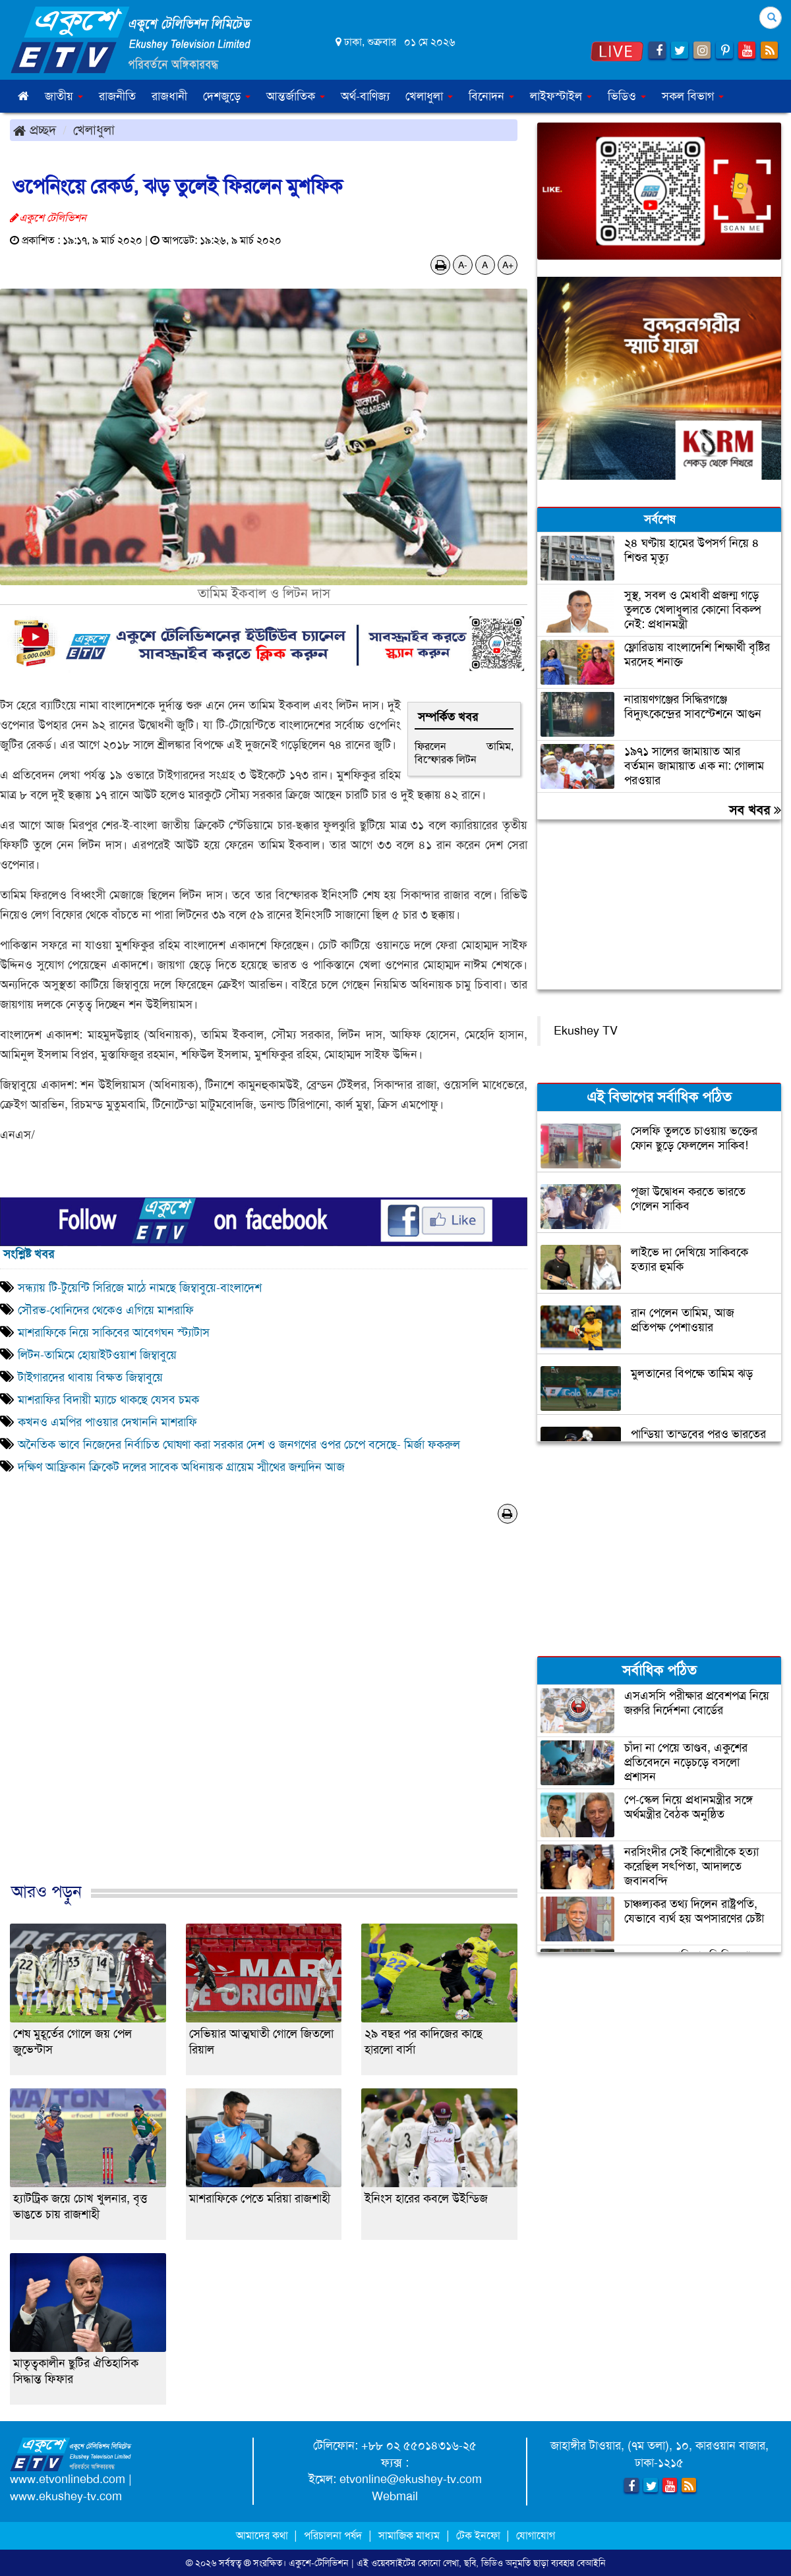 The image size is (791, 2576). I want to click on আমাদের কথা, so click(263, 2535).